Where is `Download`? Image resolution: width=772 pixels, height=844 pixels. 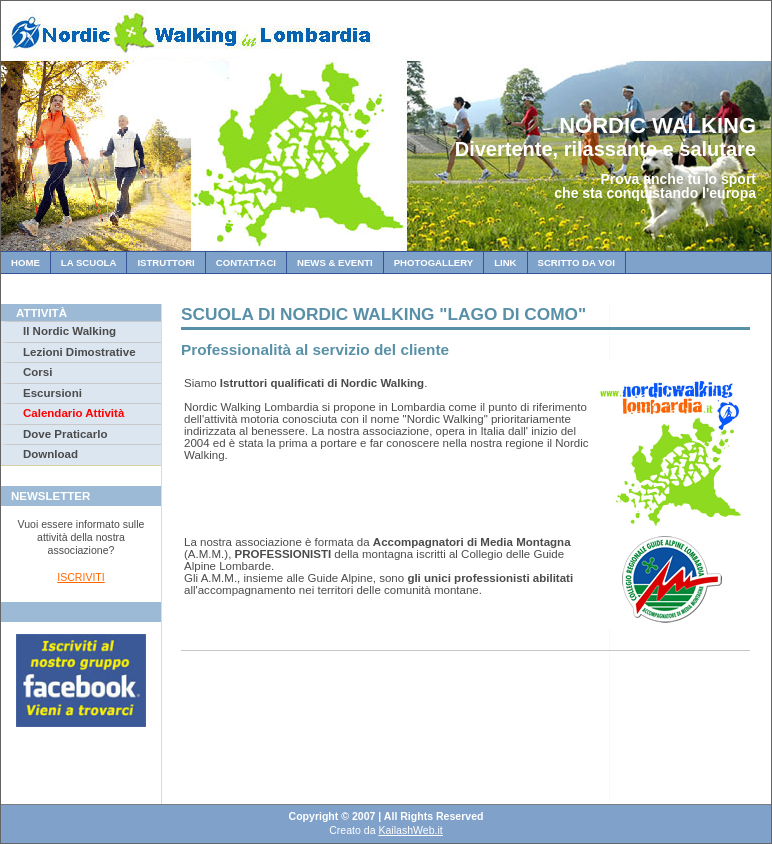 Download is located at coordinates (50, 454).